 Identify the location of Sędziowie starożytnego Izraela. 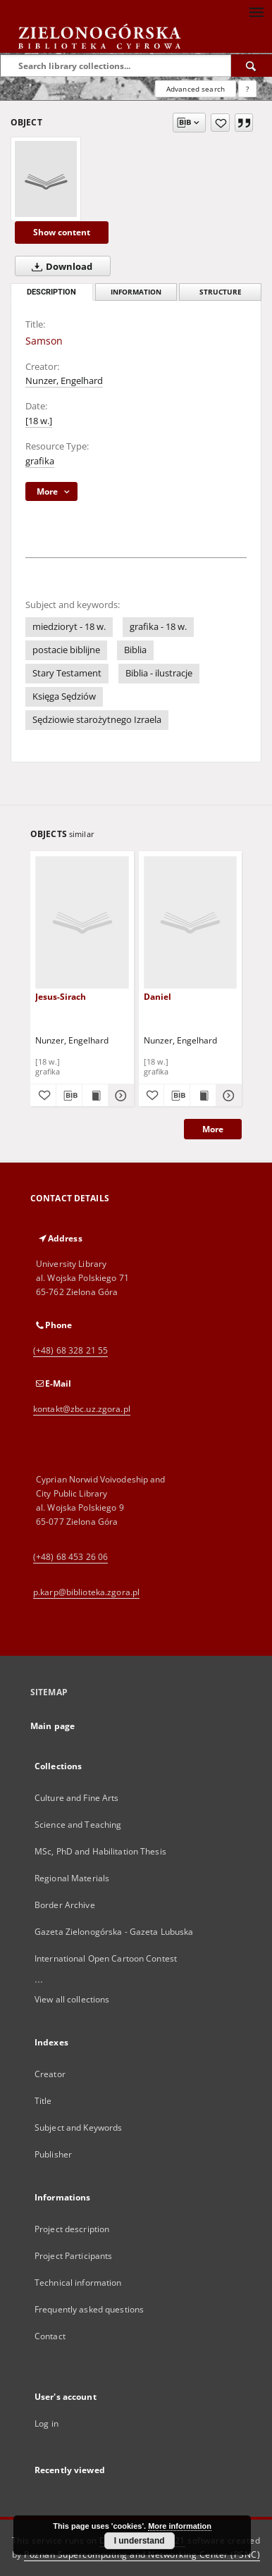
(96, 720).